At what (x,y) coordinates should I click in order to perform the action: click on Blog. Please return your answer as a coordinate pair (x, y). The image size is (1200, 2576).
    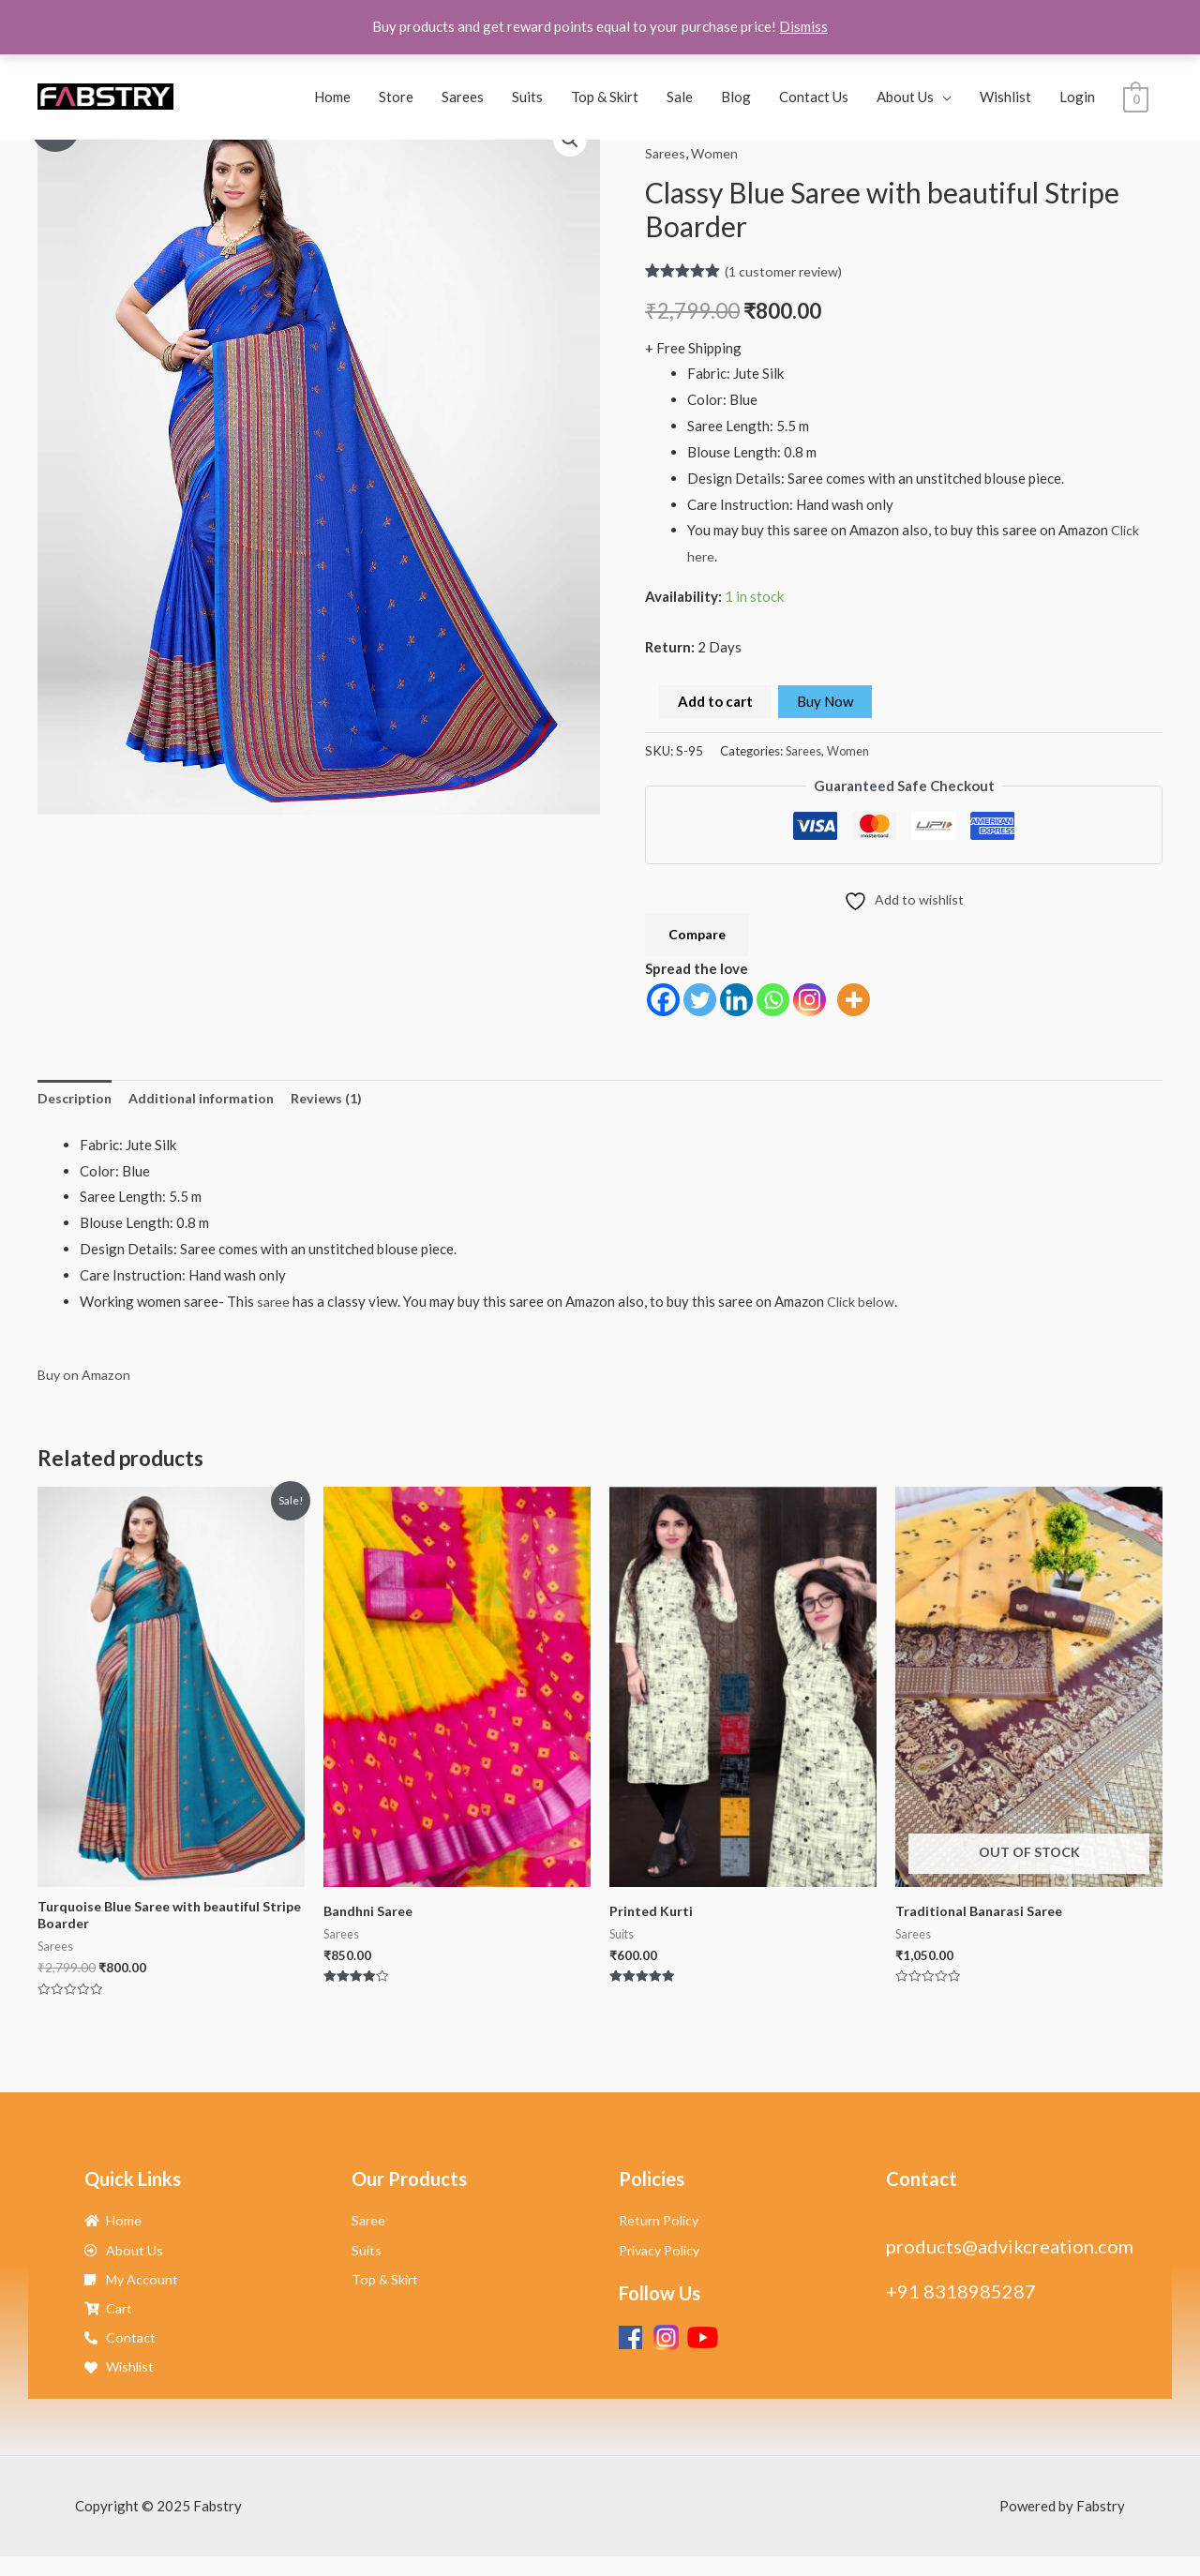
    Looking at the image, I should click on (736, 96).